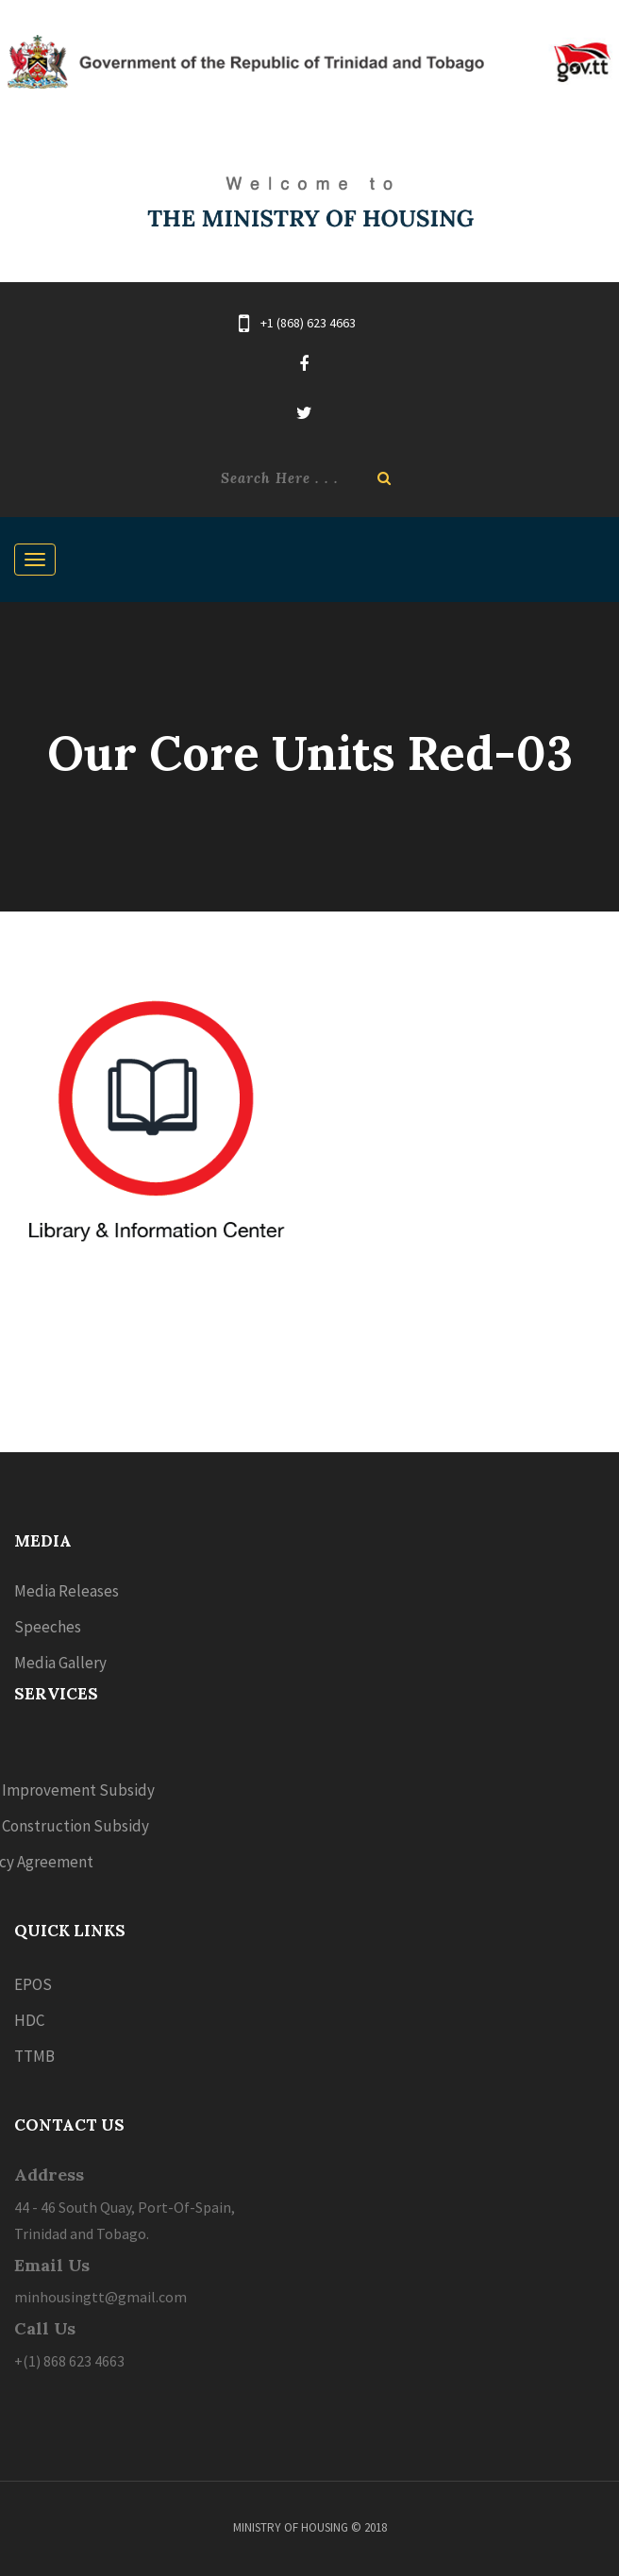  Describe the element at coordinates (47, 1626) in the screenshot. I see `Speeches` at that location.